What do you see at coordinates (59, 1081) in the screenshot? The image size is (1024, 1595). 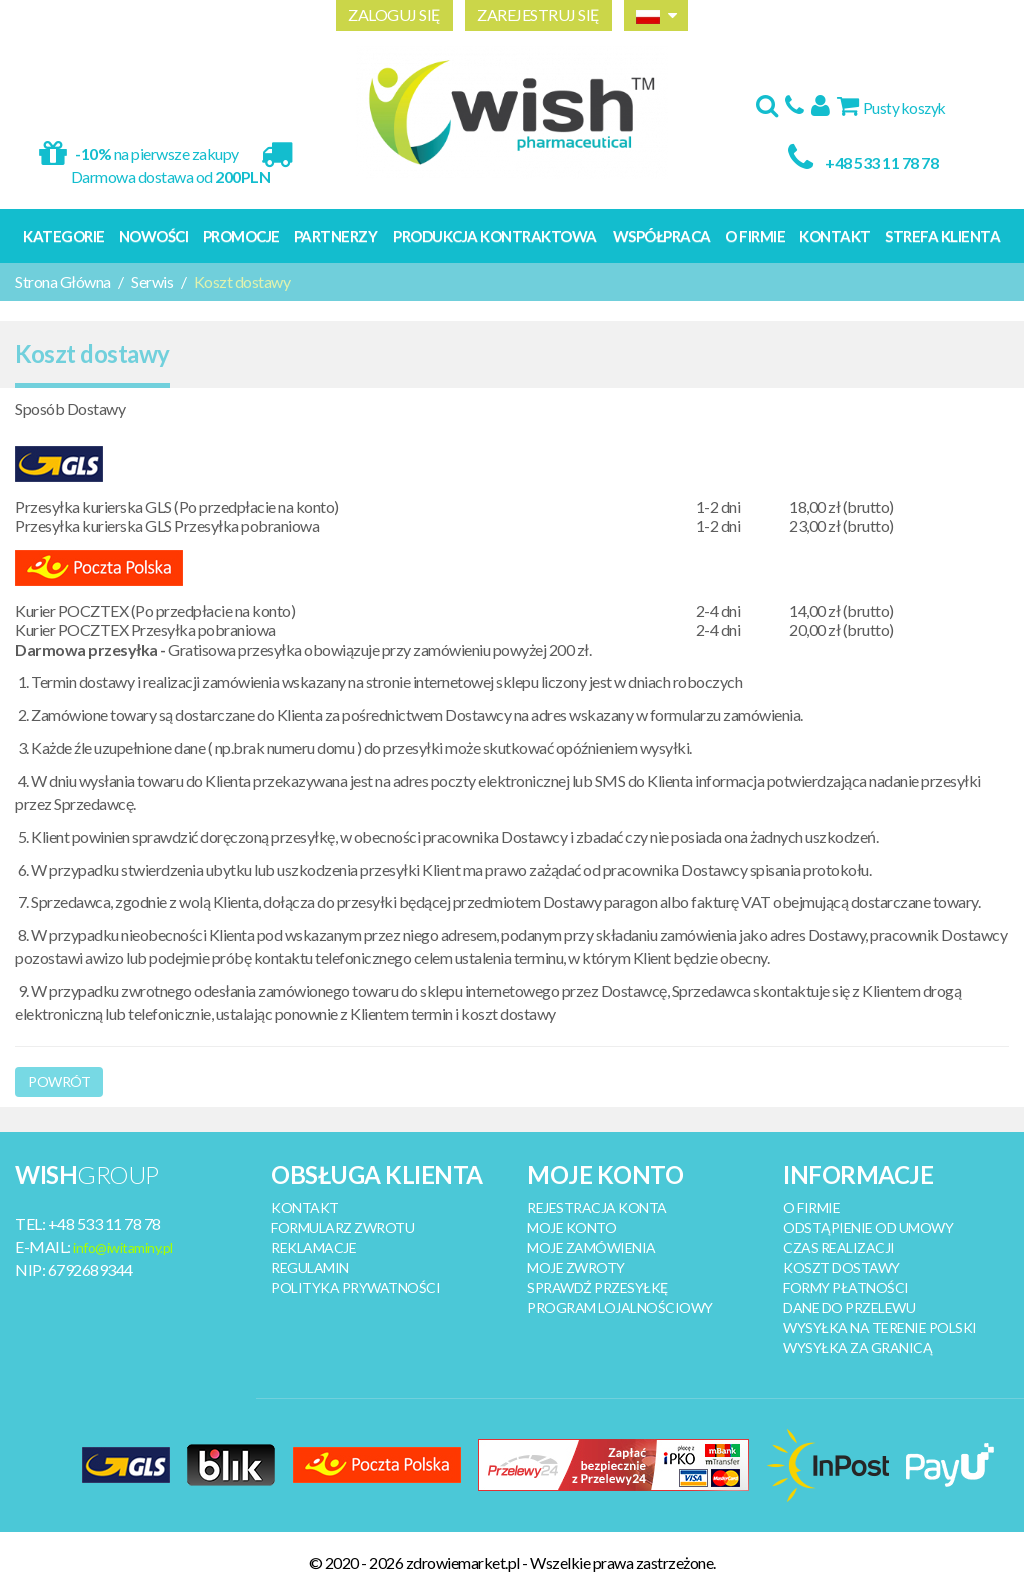 I see `Powrót` at bounding box center [59, 1081].